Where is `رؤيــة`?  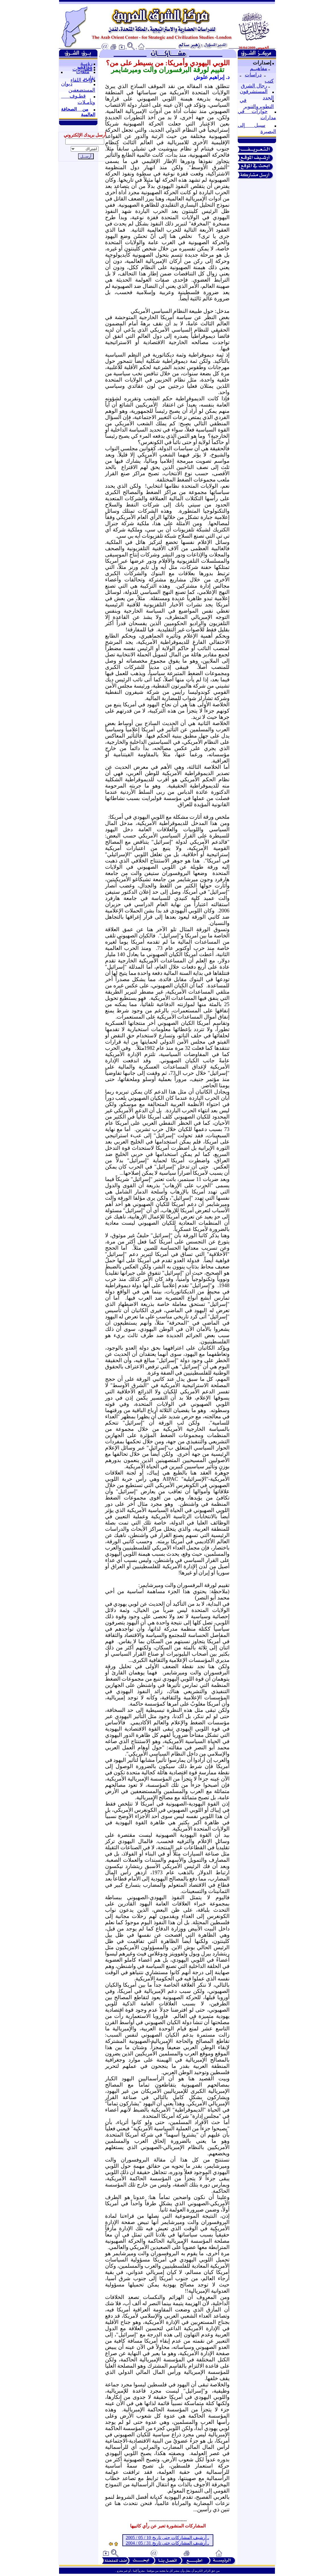
رؤيــة is located at coordinates (86, 63).